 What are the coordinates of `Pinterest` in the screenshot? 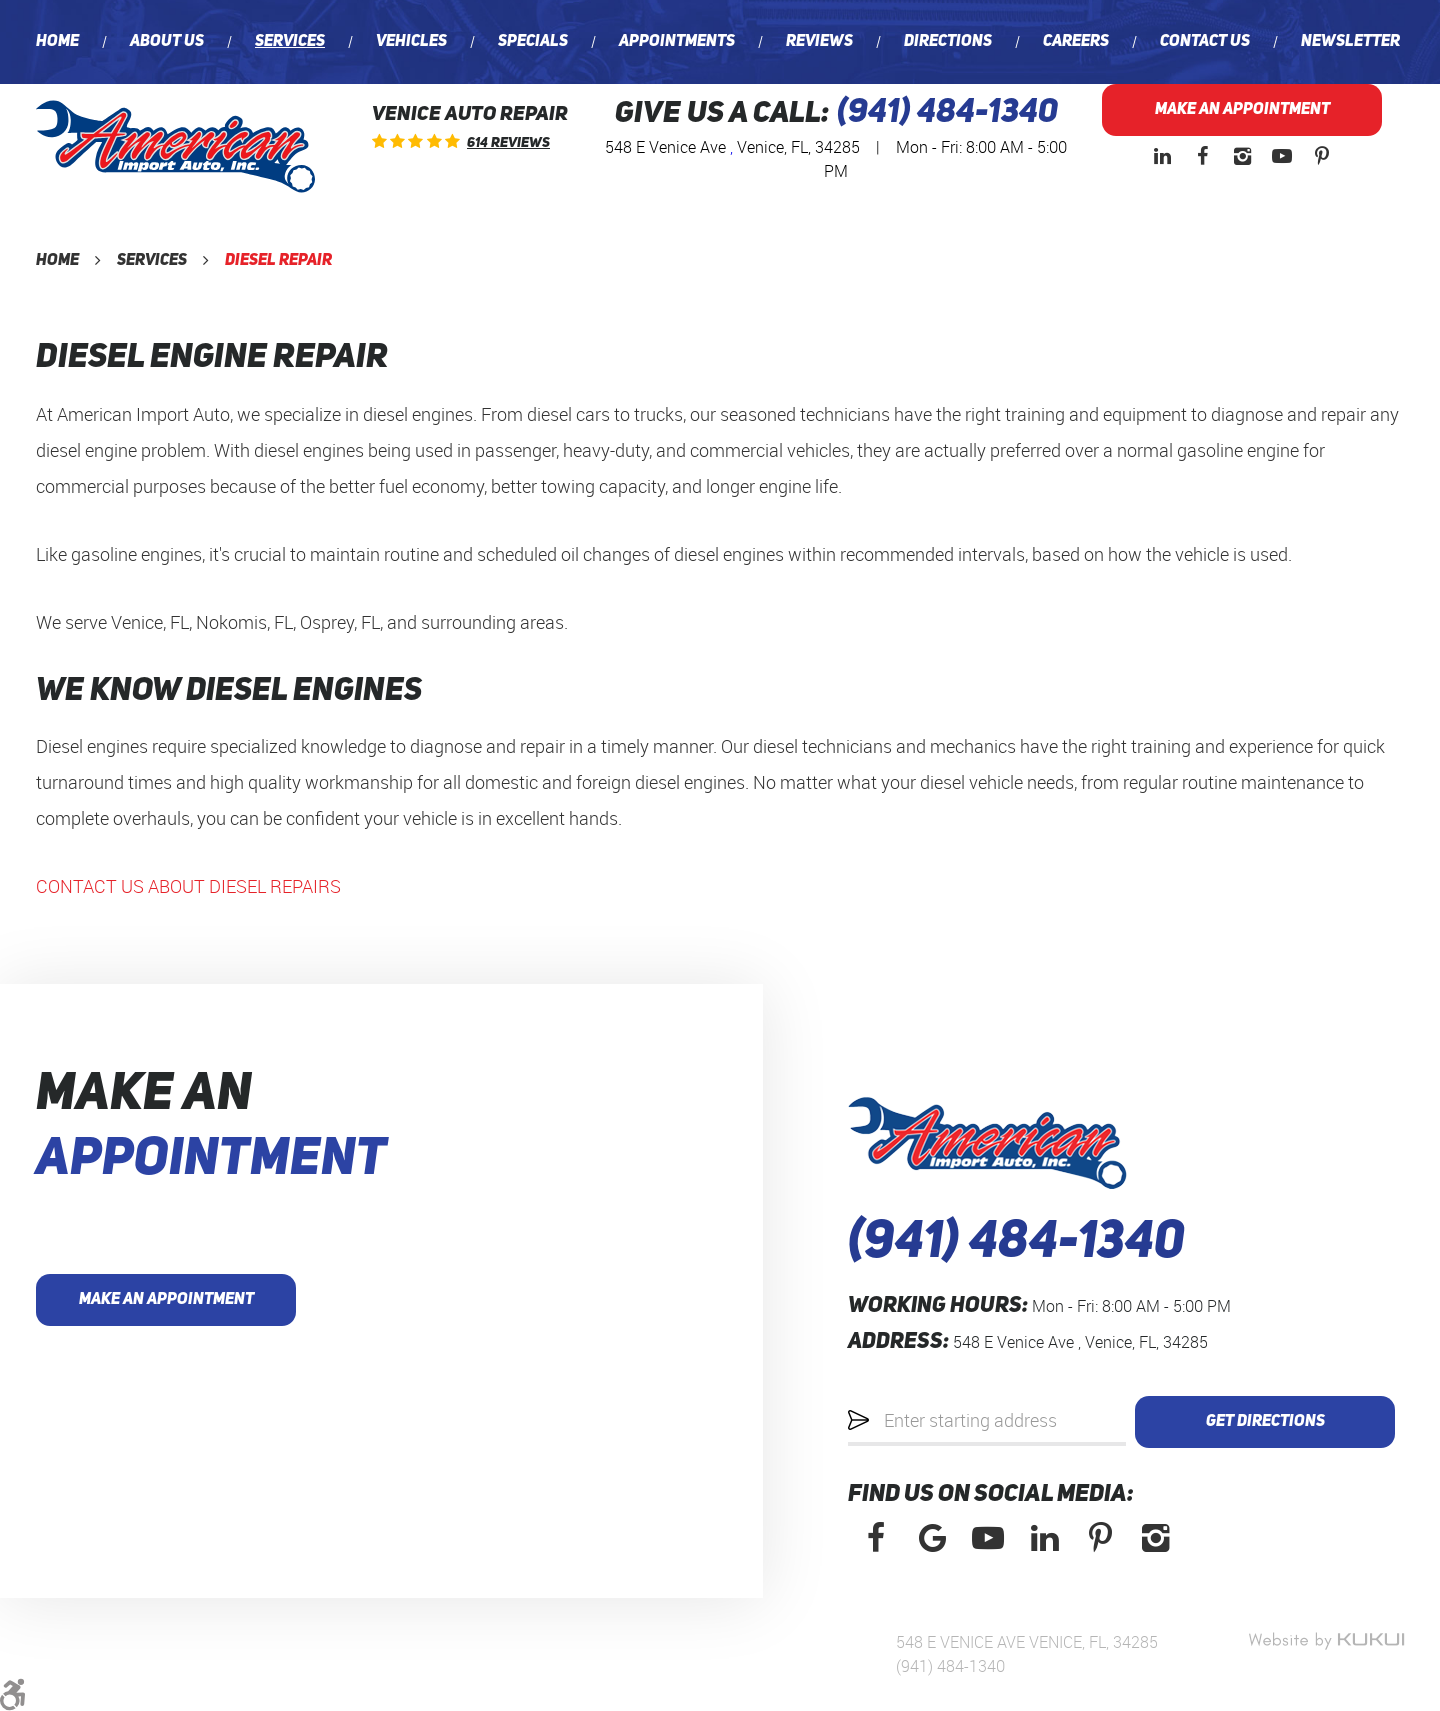 It's located at (1322, 156).